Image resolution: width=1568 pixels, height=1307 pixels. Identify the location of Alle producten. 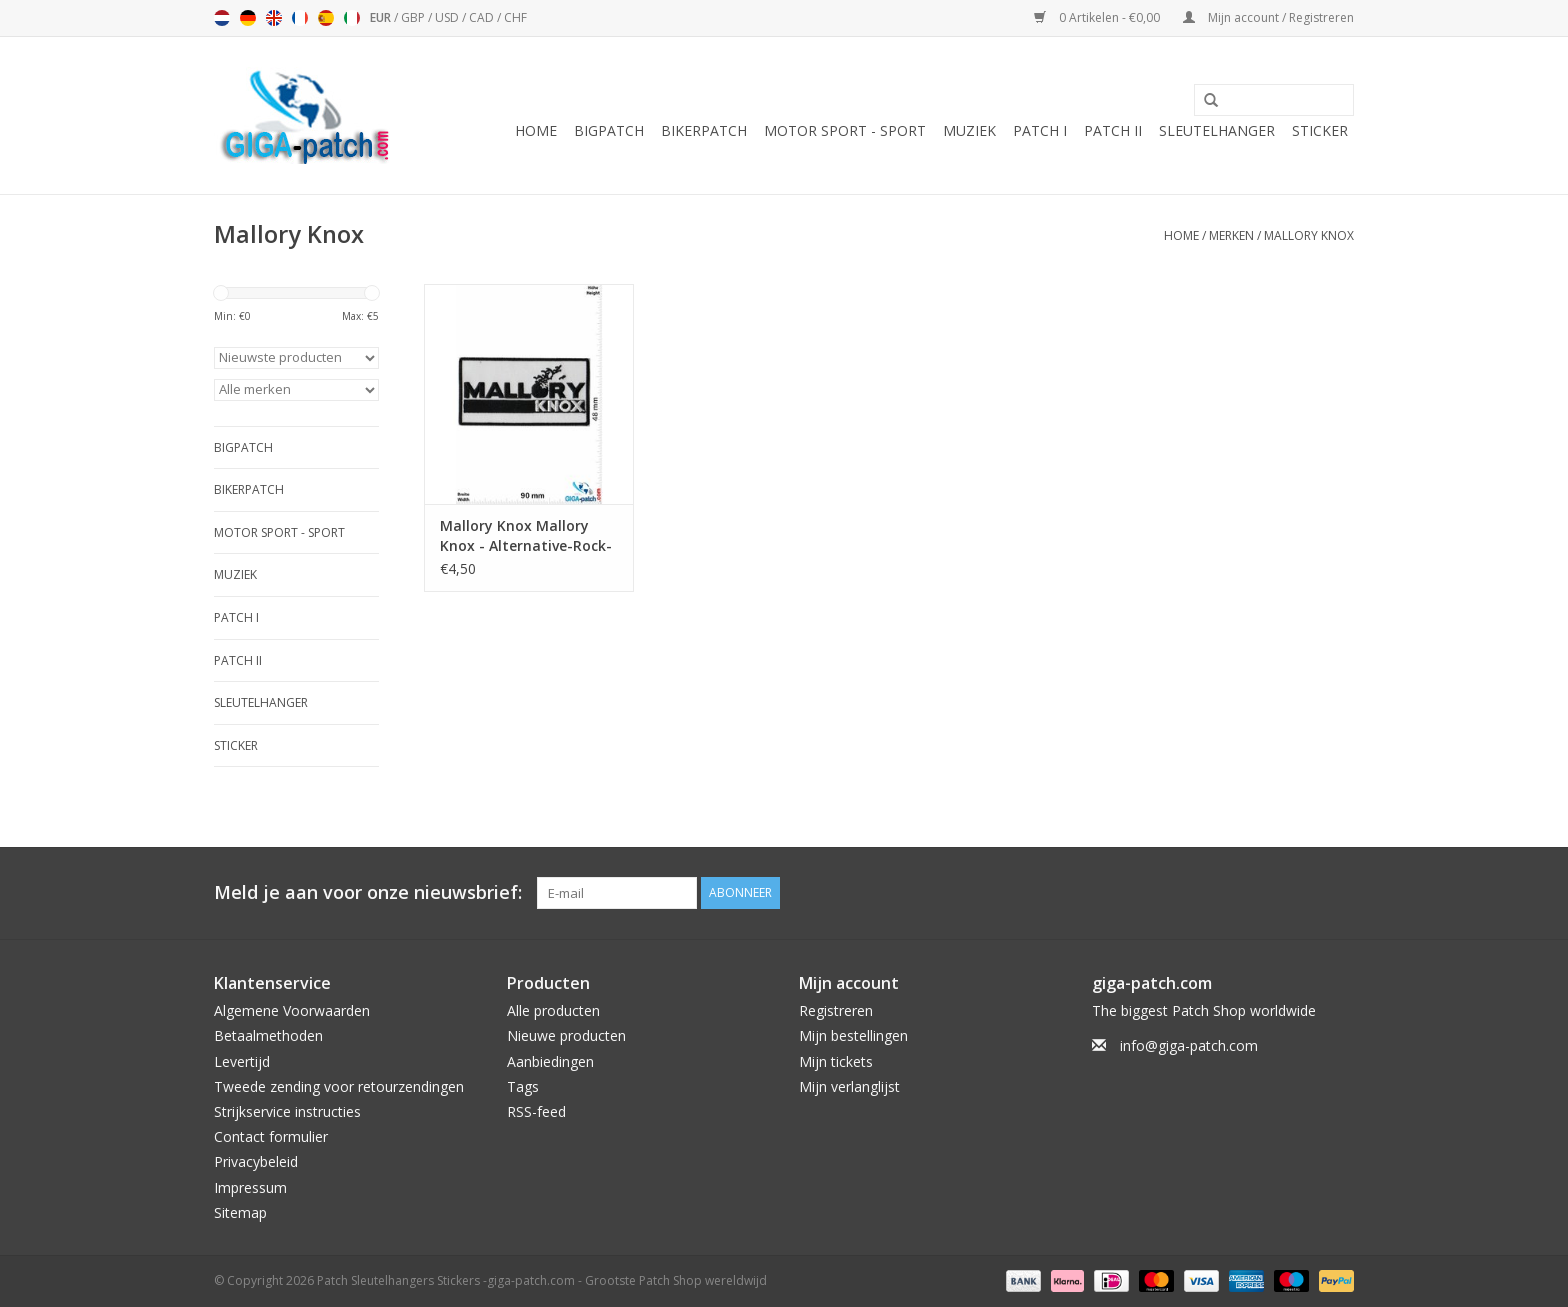
(553, 1010).